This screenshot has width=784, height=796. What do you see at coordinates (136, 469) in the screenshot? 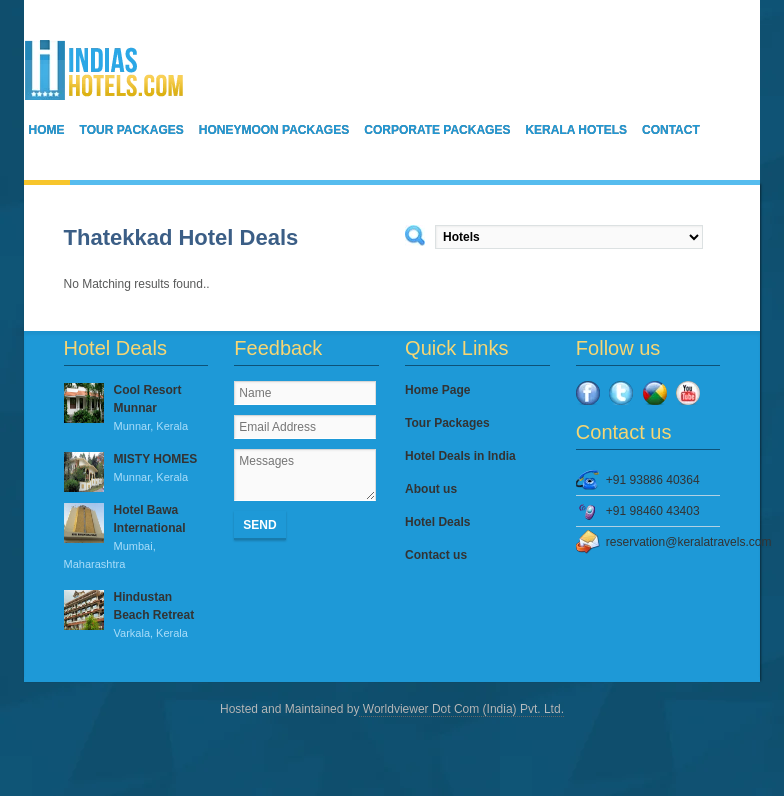
I see `MISTY HOMES` at bounding box center [136, 469].